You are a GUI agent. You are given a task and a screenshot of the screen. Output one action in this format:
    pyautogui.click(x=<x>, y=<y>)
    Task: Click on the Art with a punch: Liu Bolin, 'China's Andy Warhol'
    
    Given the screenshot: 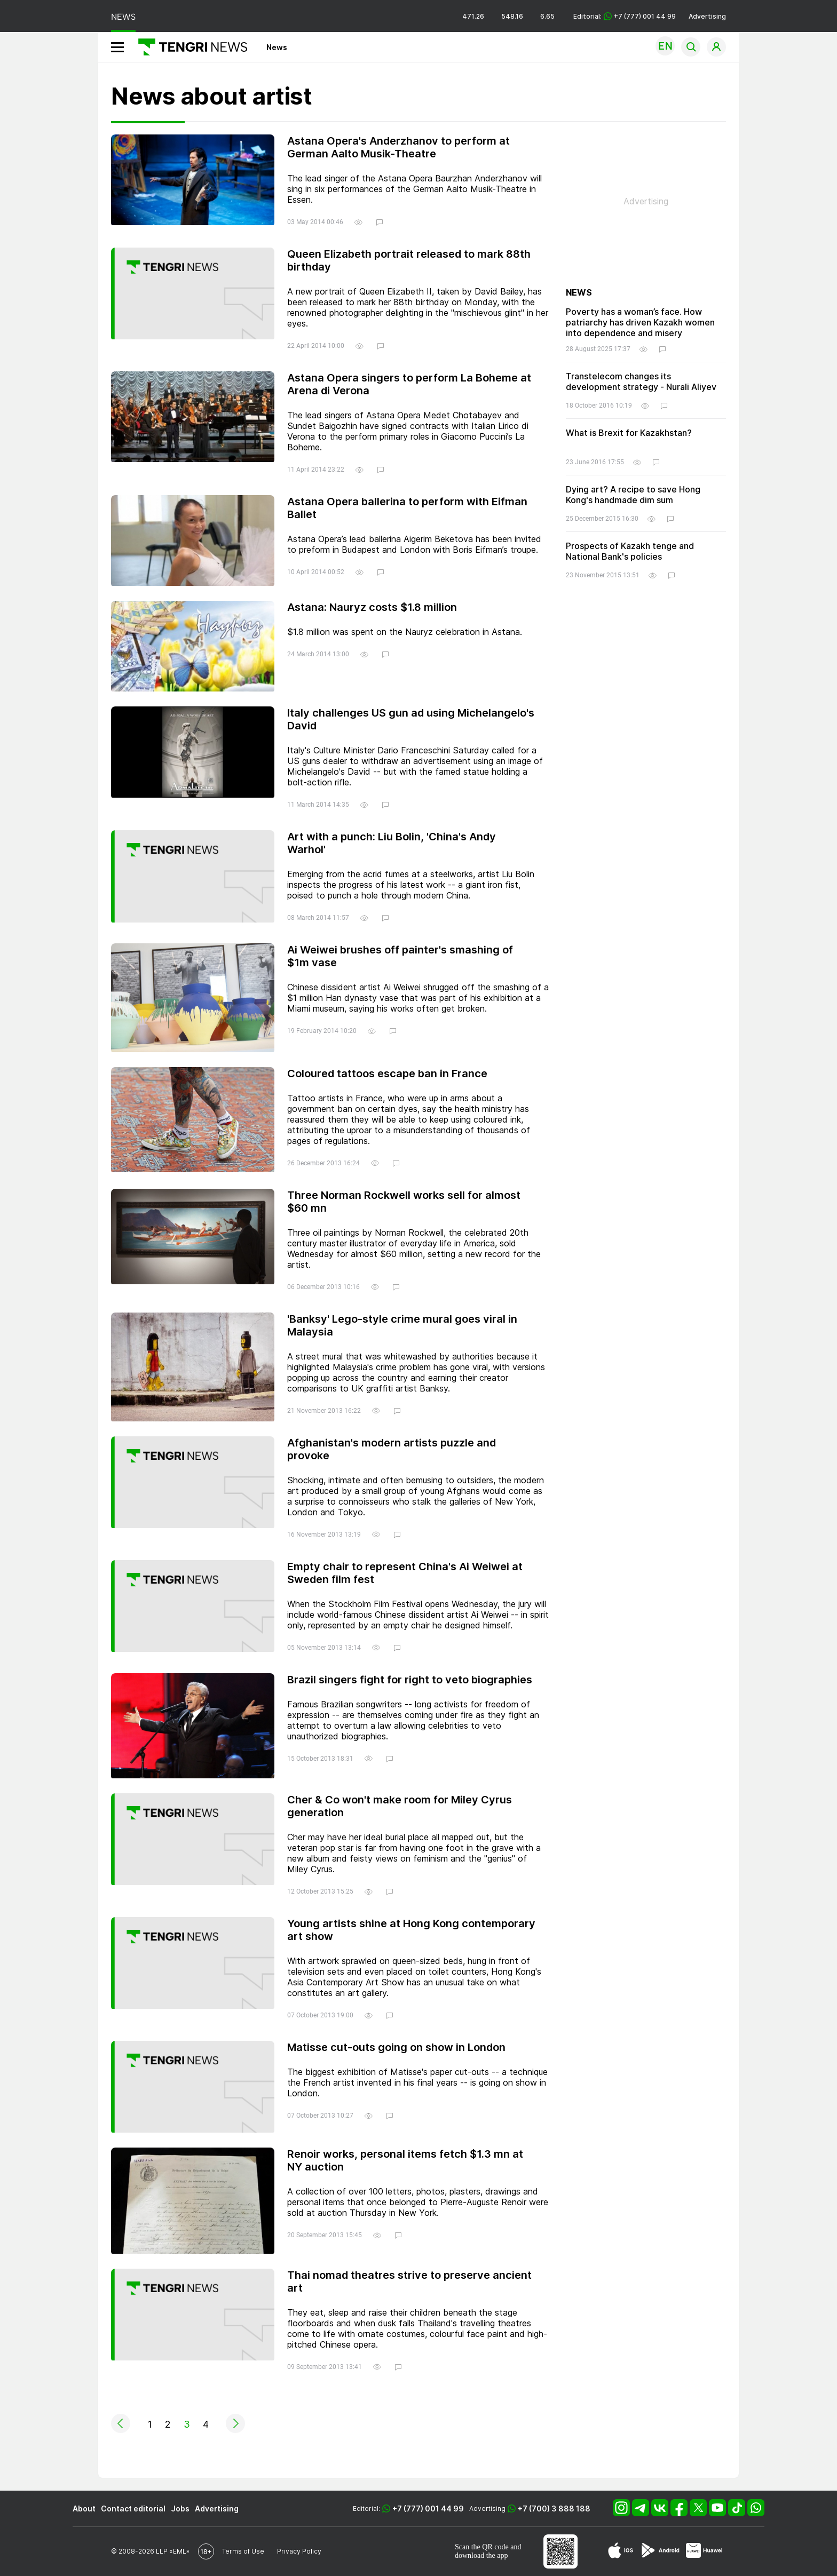 What is the action you would take?
    pyautogui.click(x=391, y=843)
    